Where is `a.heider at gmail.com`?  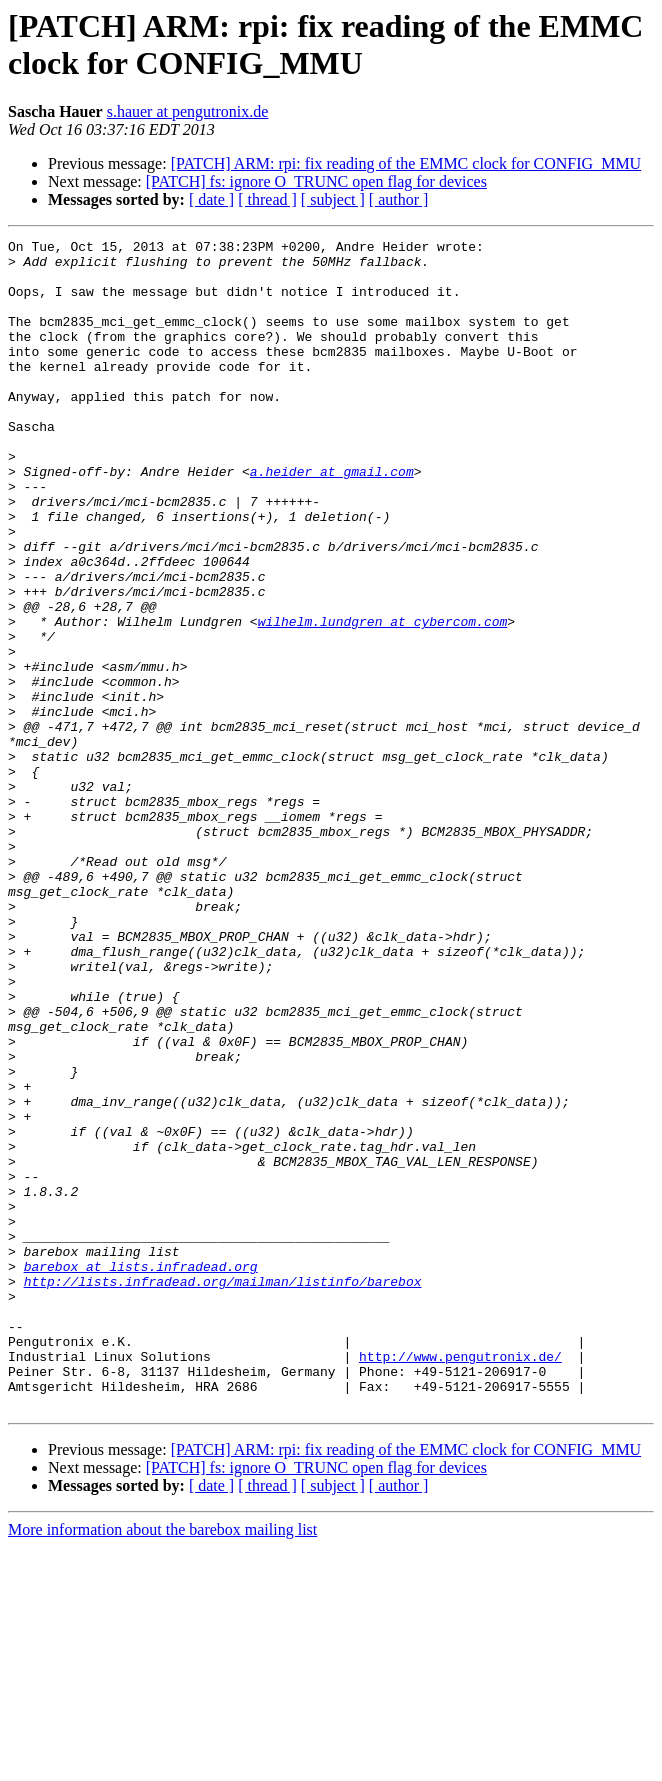
a.heider at gmail.com is located at coordinates (332, 519).